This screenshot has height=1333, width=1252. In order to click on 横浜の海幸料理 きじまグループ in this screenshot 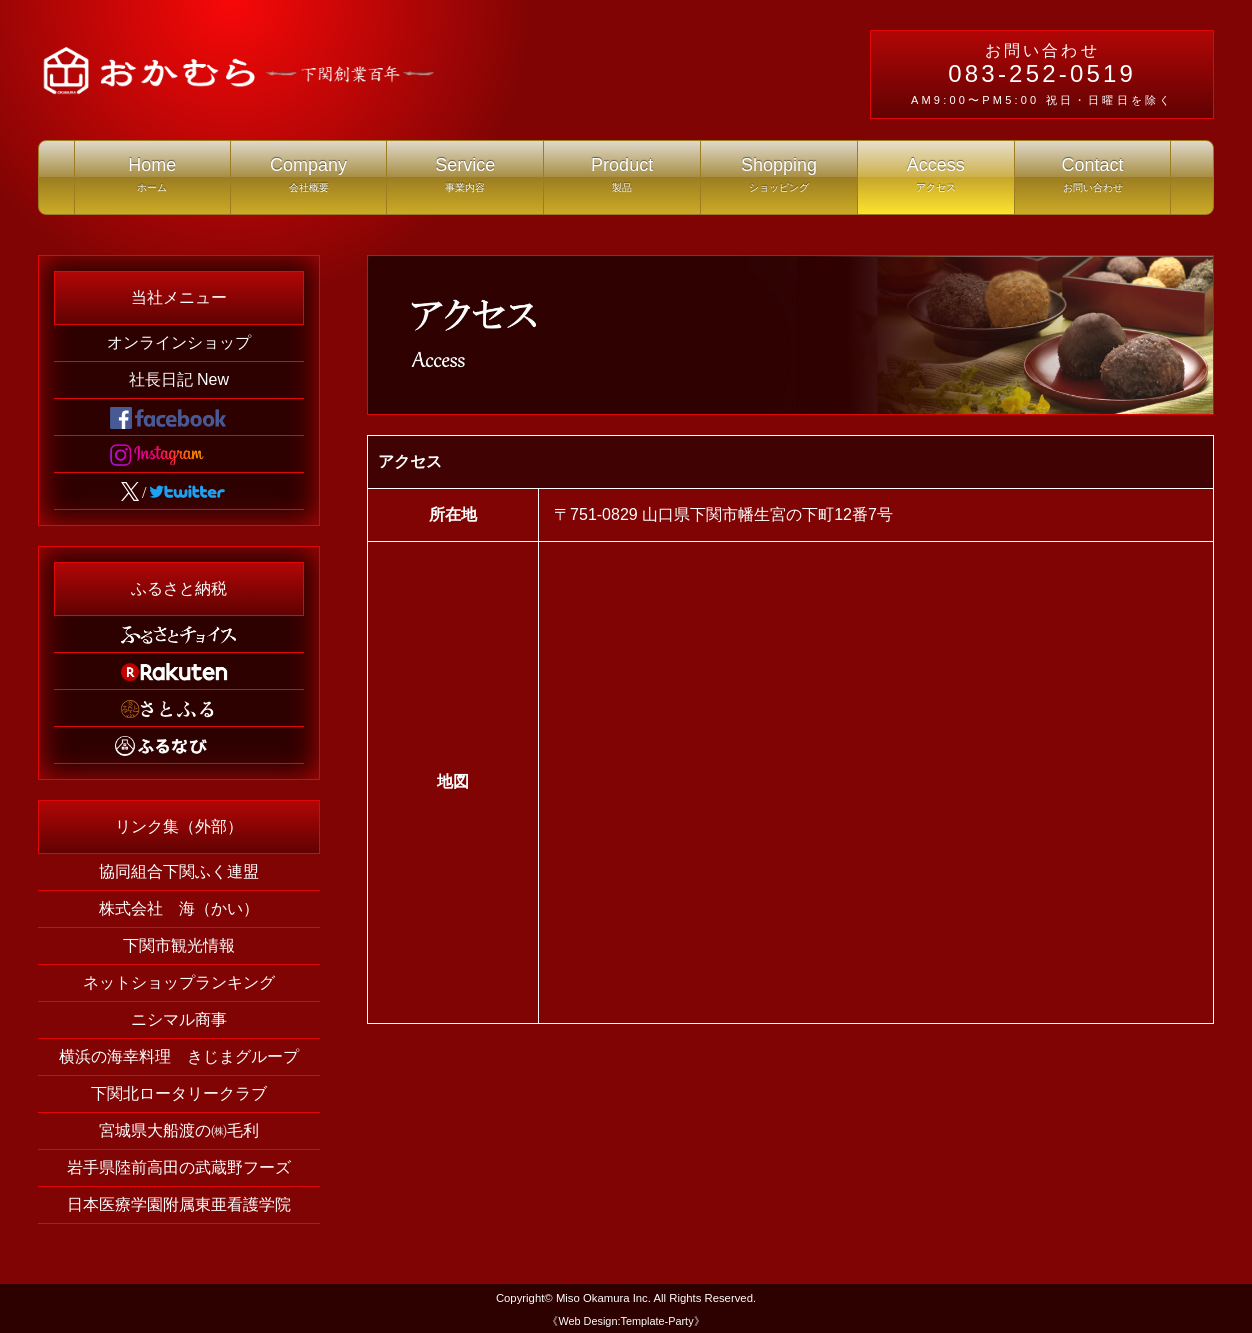, I will do `click(179, 1056)`.